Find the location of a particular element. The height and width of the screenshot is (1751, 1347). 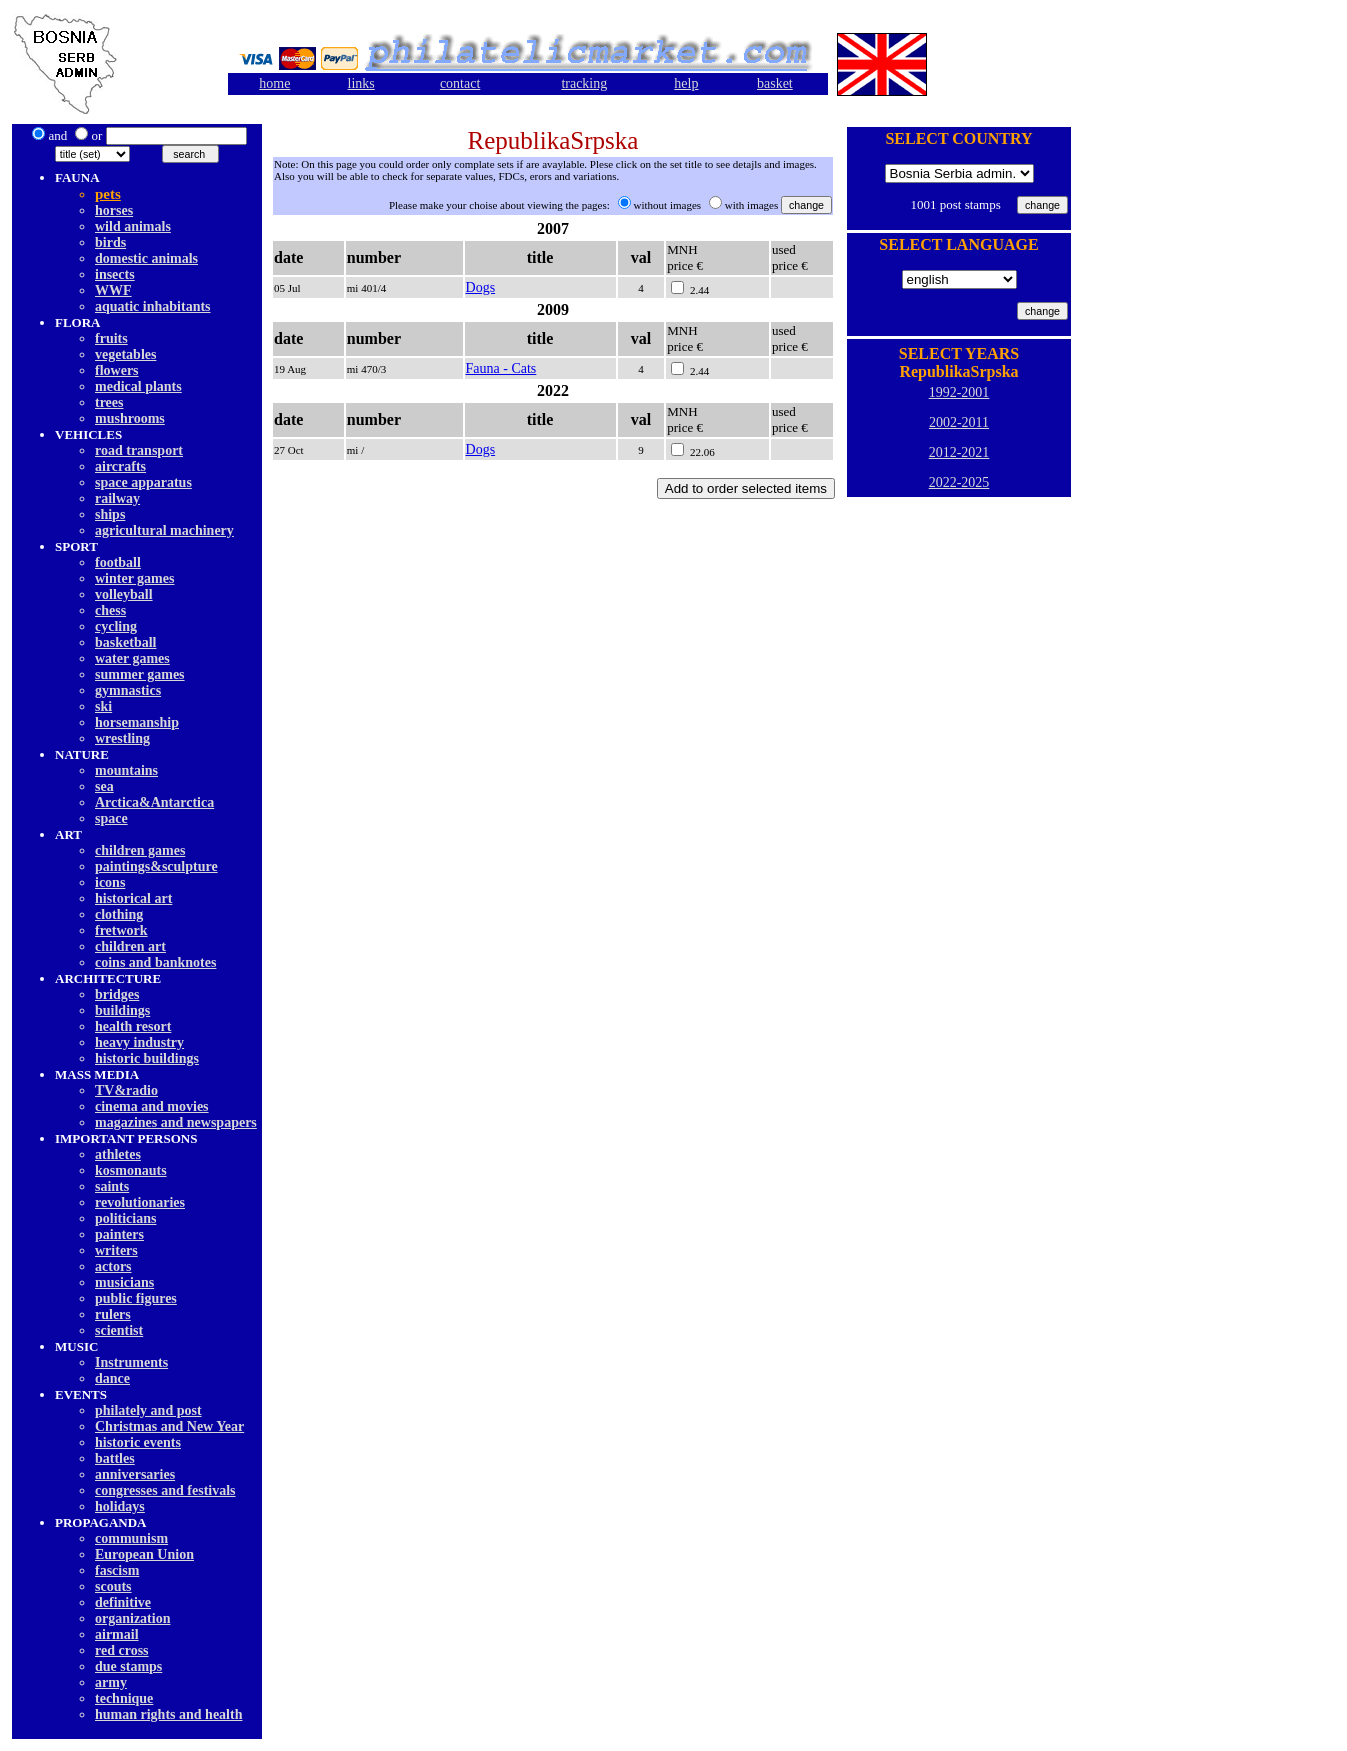

2012-2021 is located at coordinates (959, 452).